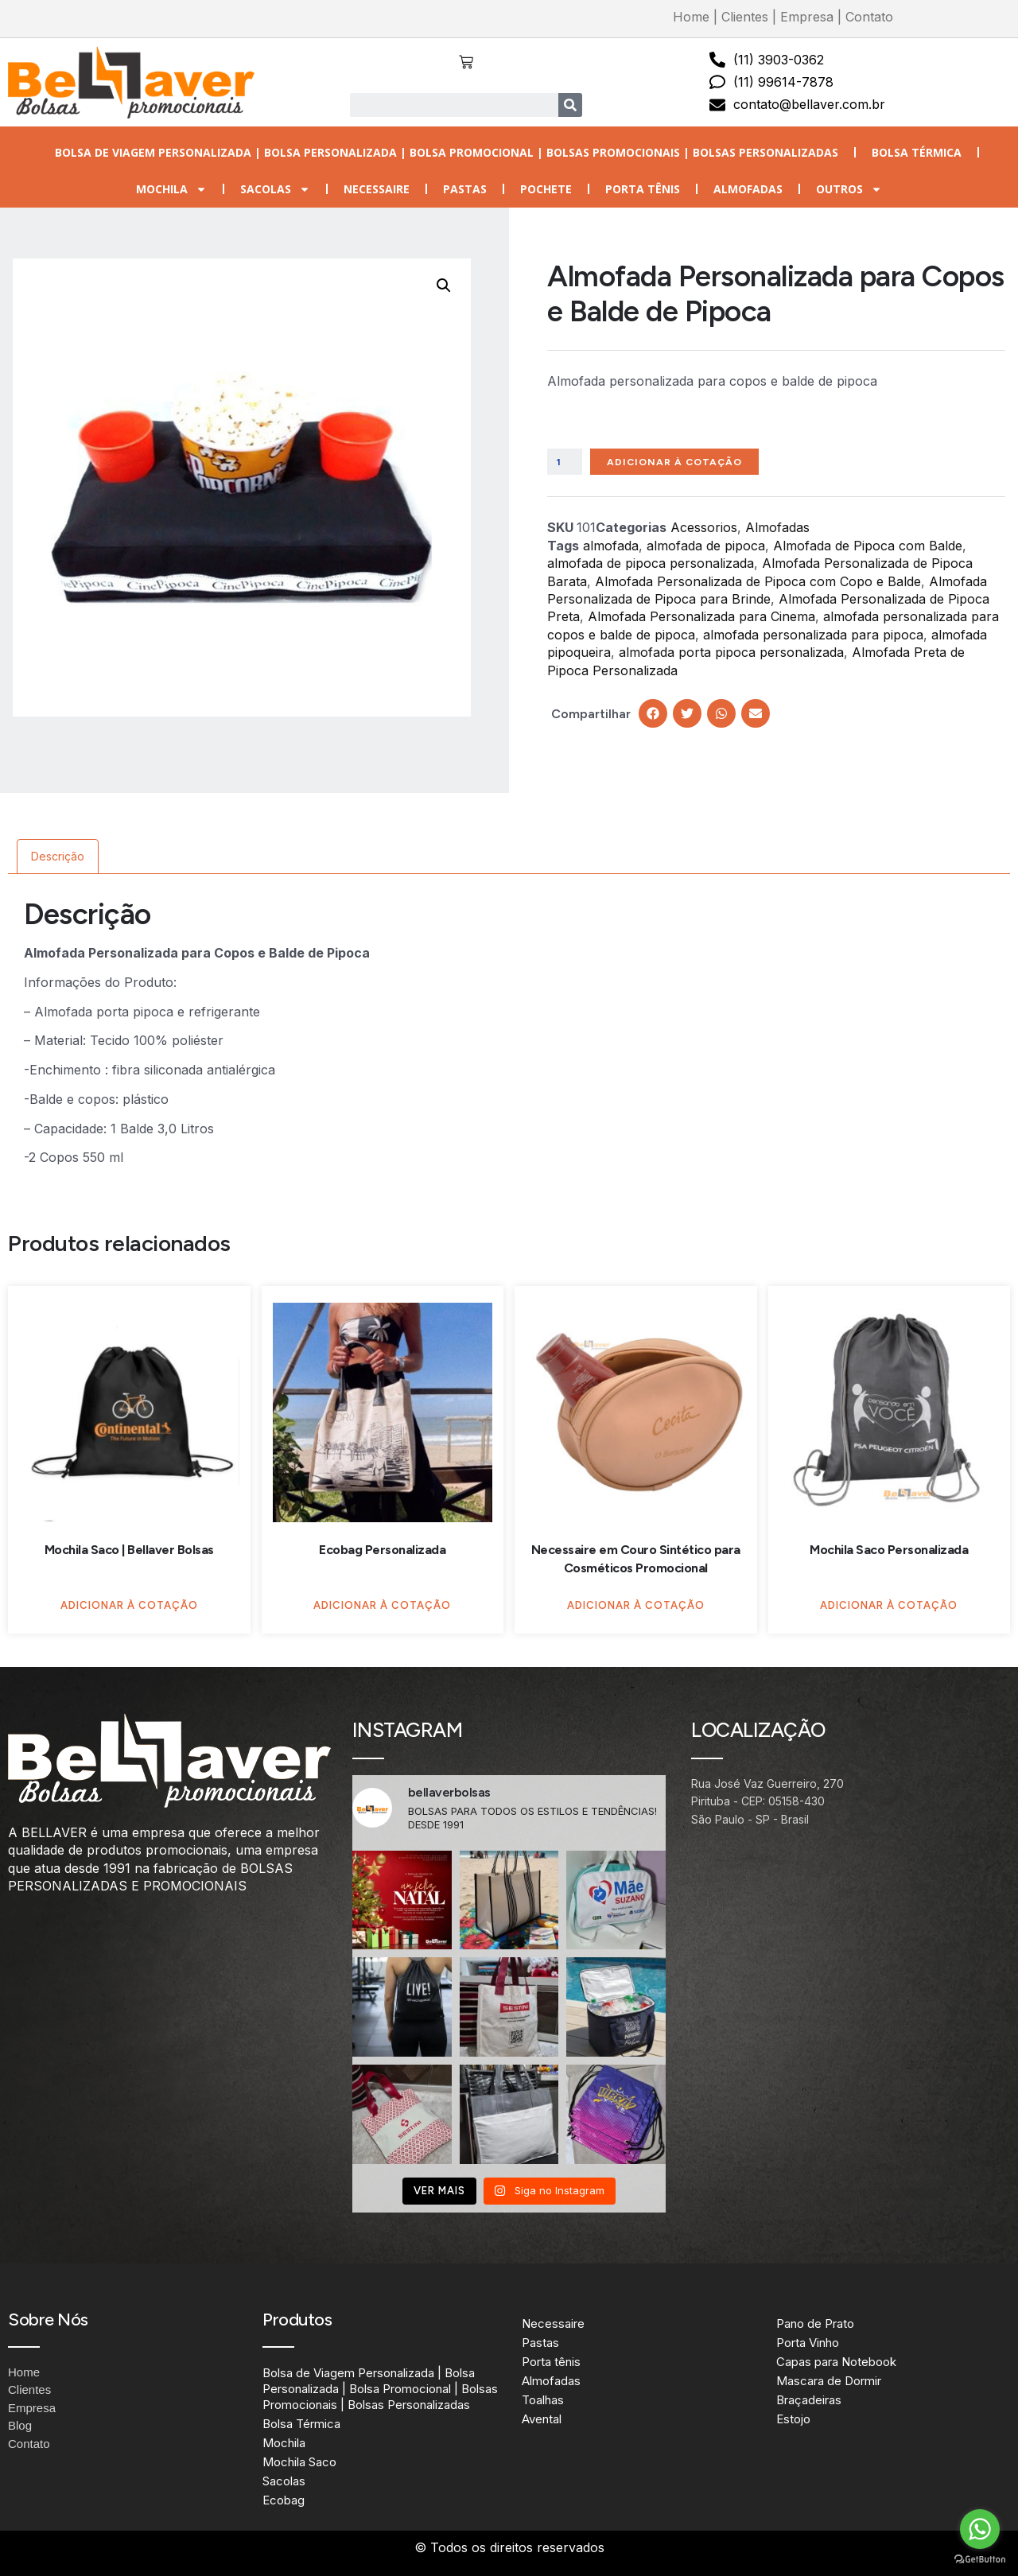 This screenshot has width=1018, height=2576. Describe the element at coordinates (570, 105) in the screenshot. I see `[Search]` at that location.